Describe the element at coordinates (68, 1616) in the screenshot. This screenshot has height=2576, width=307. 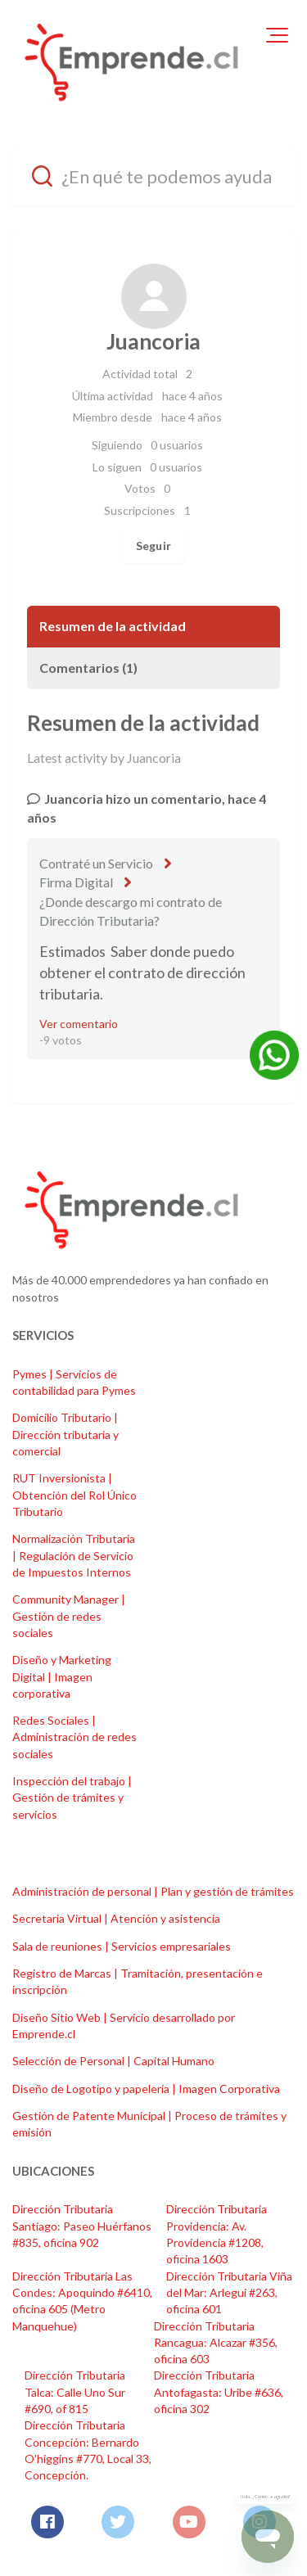
I see `Community Manager | Gestión de redes sociales` at that location.